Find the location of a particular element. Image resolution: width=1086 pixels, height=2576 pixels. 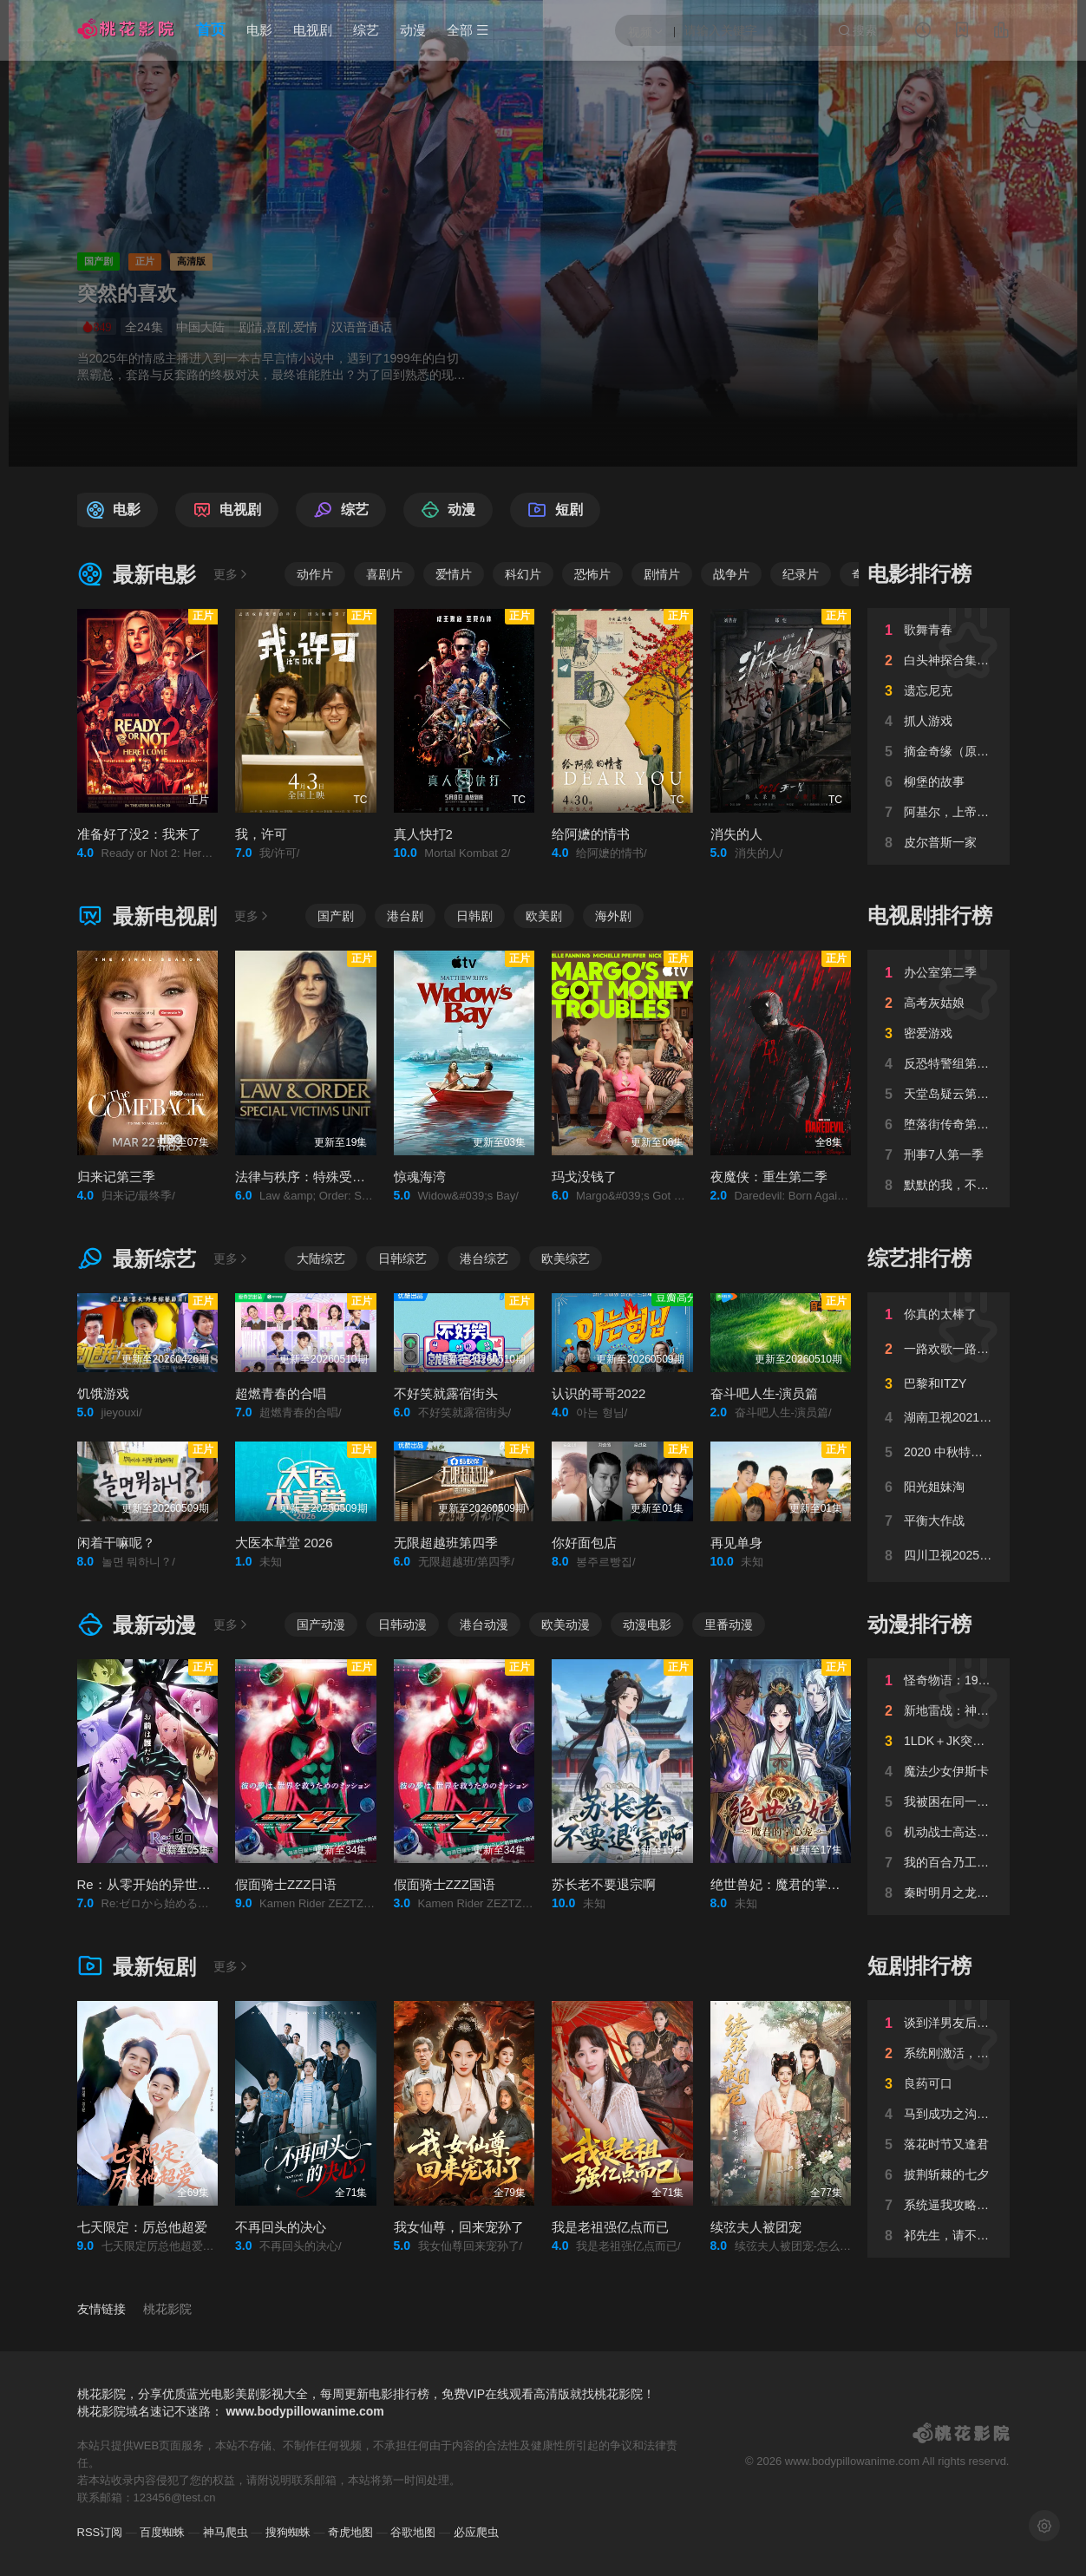

我女仙尊，回来宠孙了 is located at coordinates (459, 2227).